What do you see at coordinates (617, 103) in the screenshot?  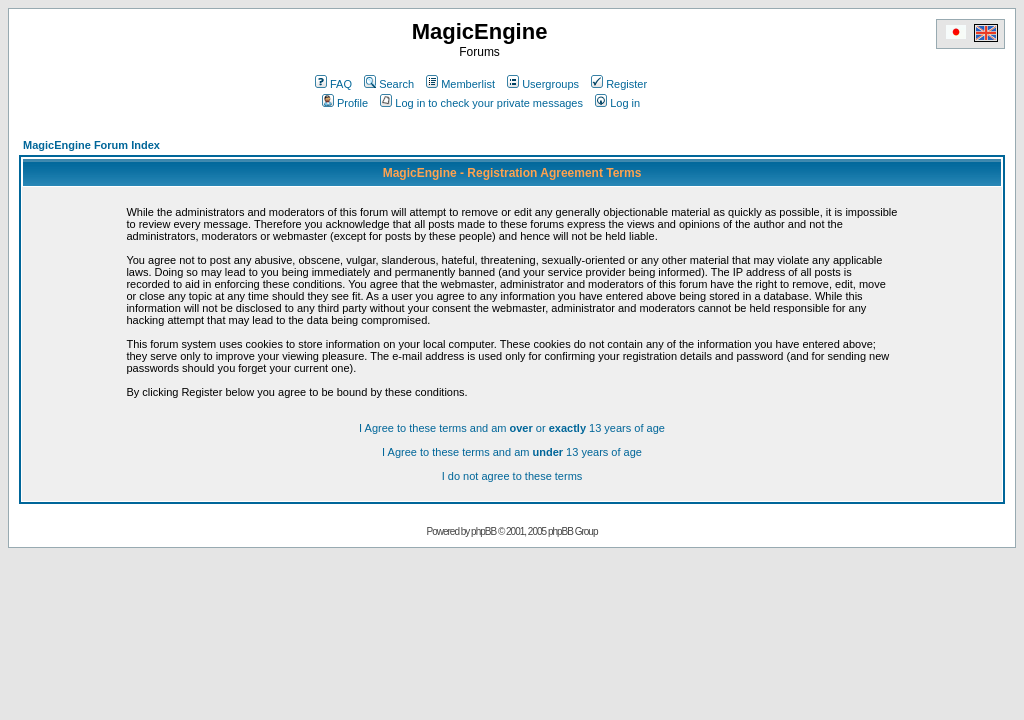 I see `Log in` at bounding box center [617, 103].